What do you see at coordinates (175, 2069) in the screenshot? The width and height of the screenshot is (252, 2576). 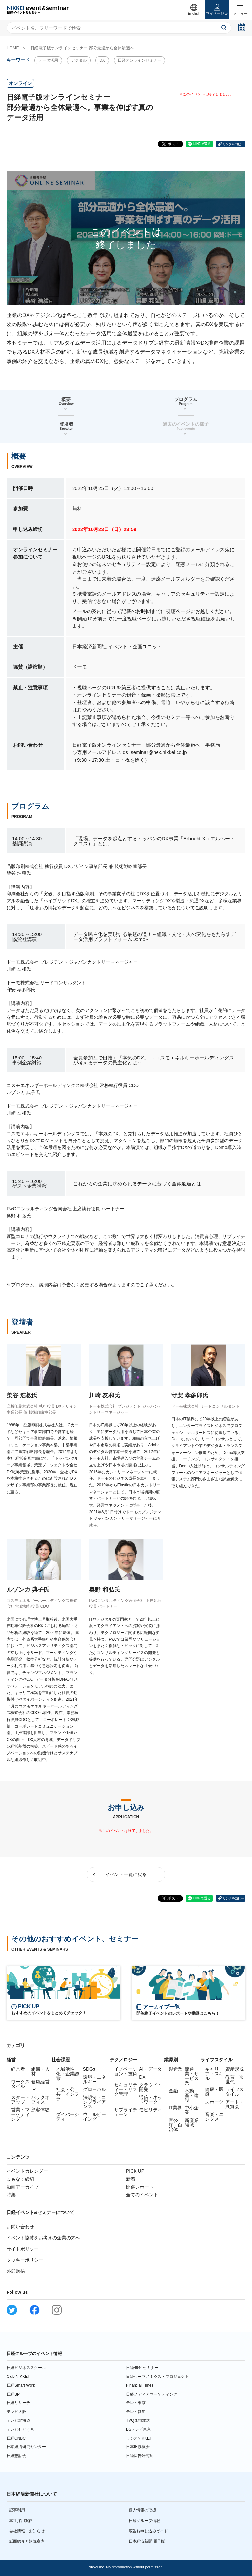 I see `製造業` at bounding box center [175, 2069].